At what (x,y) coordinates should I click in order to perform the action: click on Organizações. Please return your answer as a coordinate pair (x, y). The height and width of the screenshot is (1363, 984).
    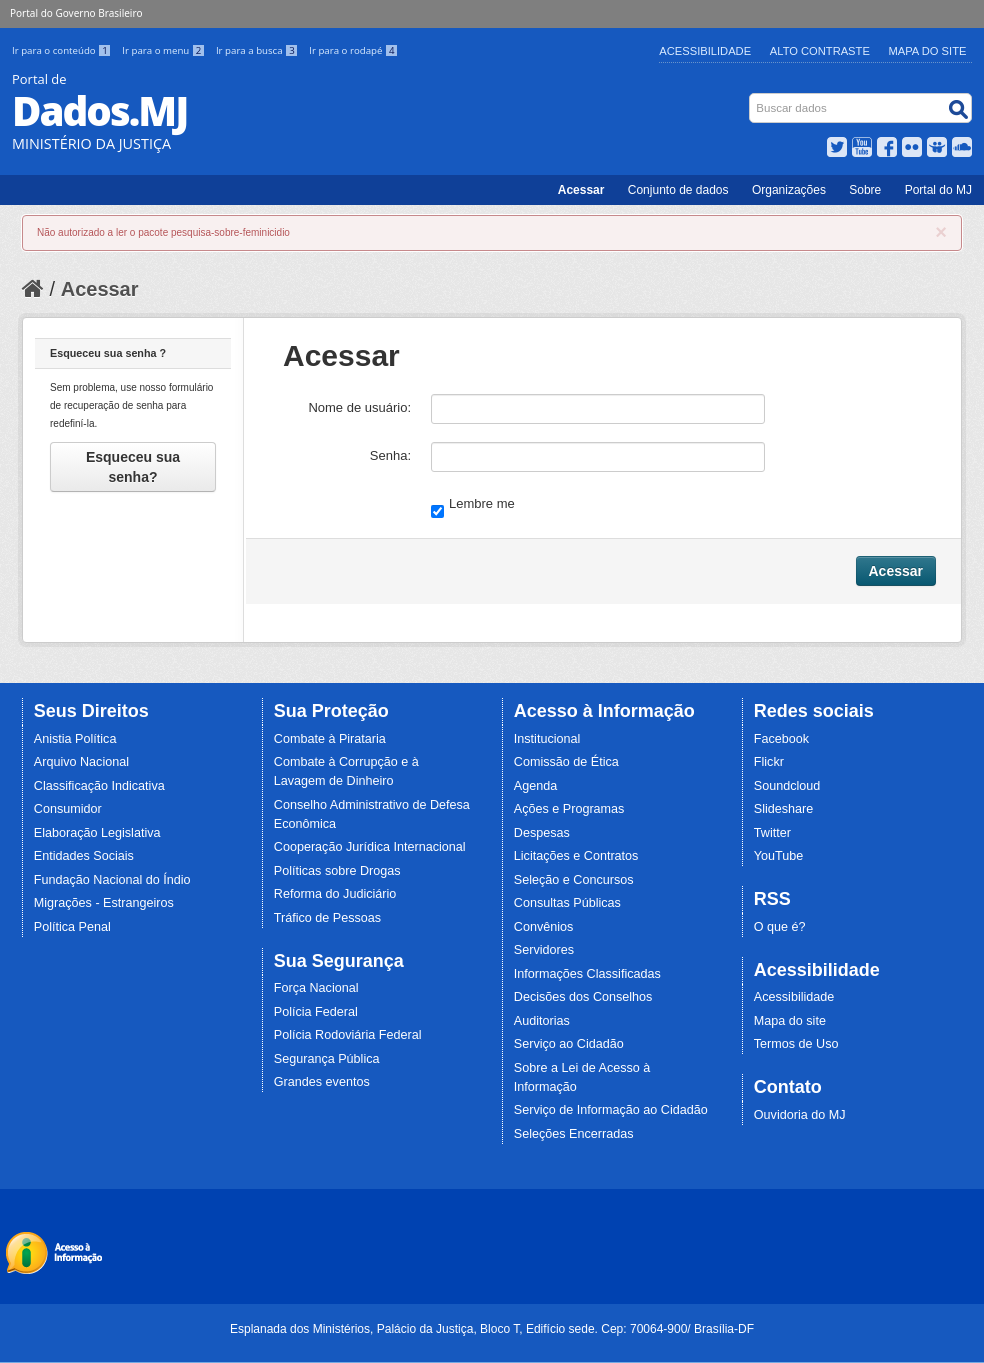
    Looking at the image, I should click on (789, 190).